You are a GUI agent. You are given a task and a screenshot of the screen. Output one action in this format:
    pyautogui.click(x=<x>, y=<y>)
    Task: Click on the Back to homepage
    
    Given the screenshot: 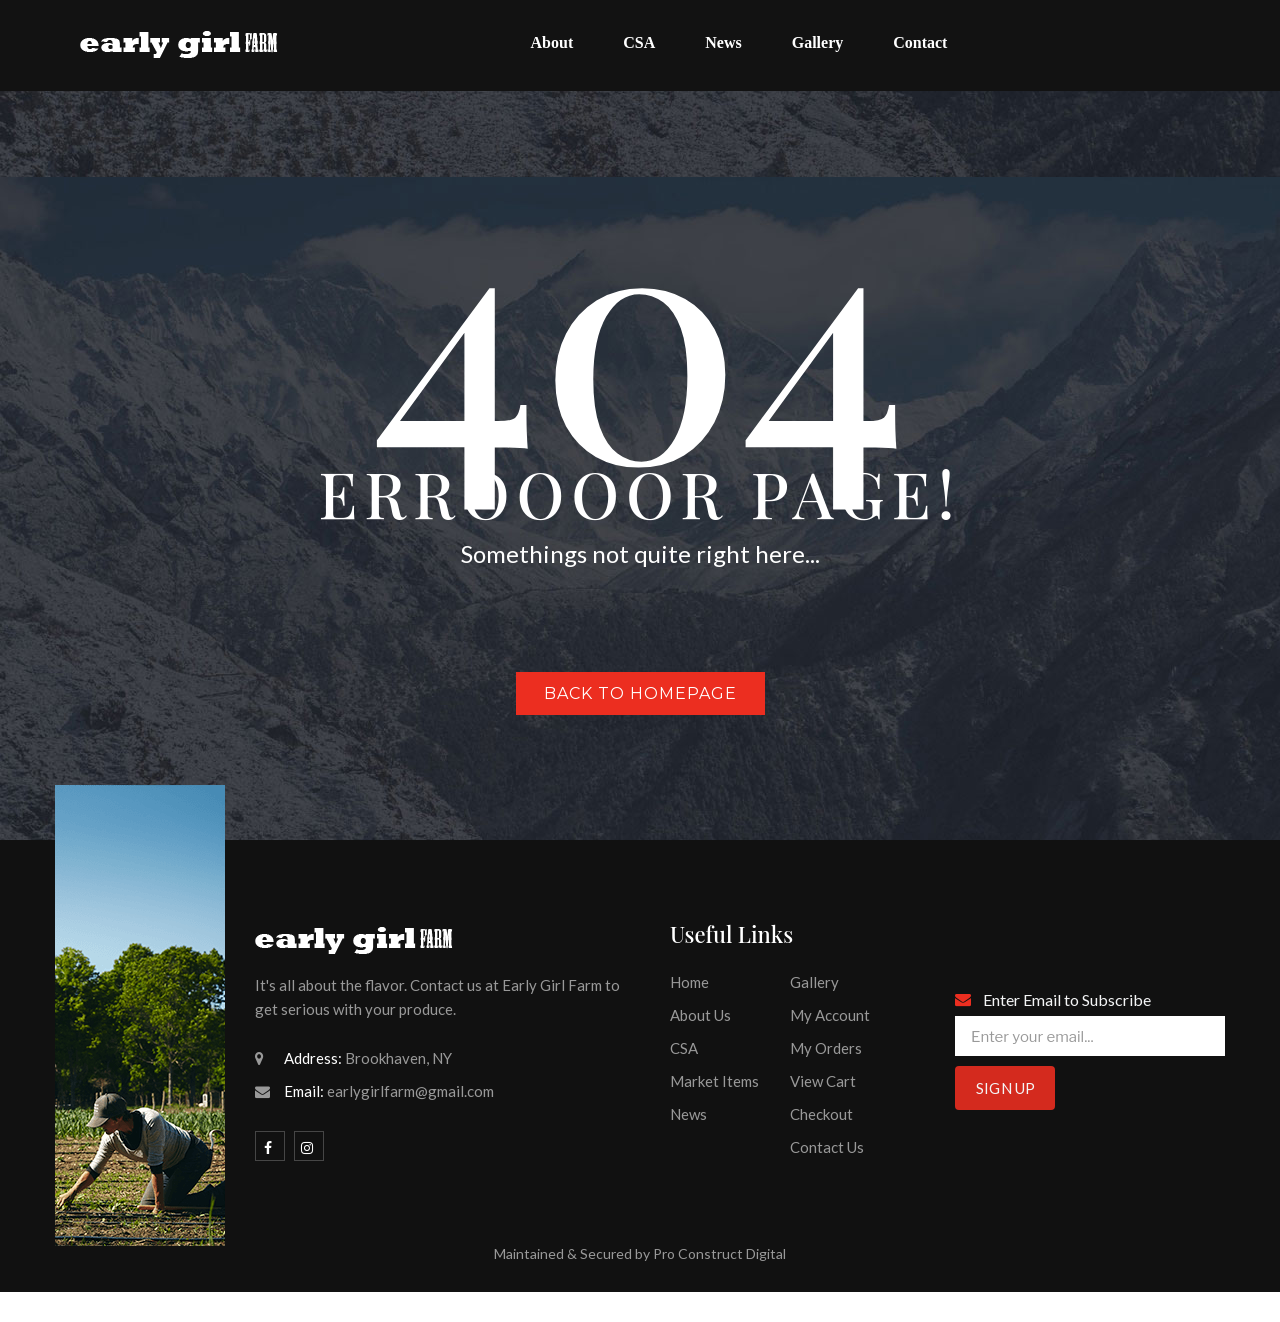 What is the action you would take?
    pyautogui.click(x=640, y=693)
    